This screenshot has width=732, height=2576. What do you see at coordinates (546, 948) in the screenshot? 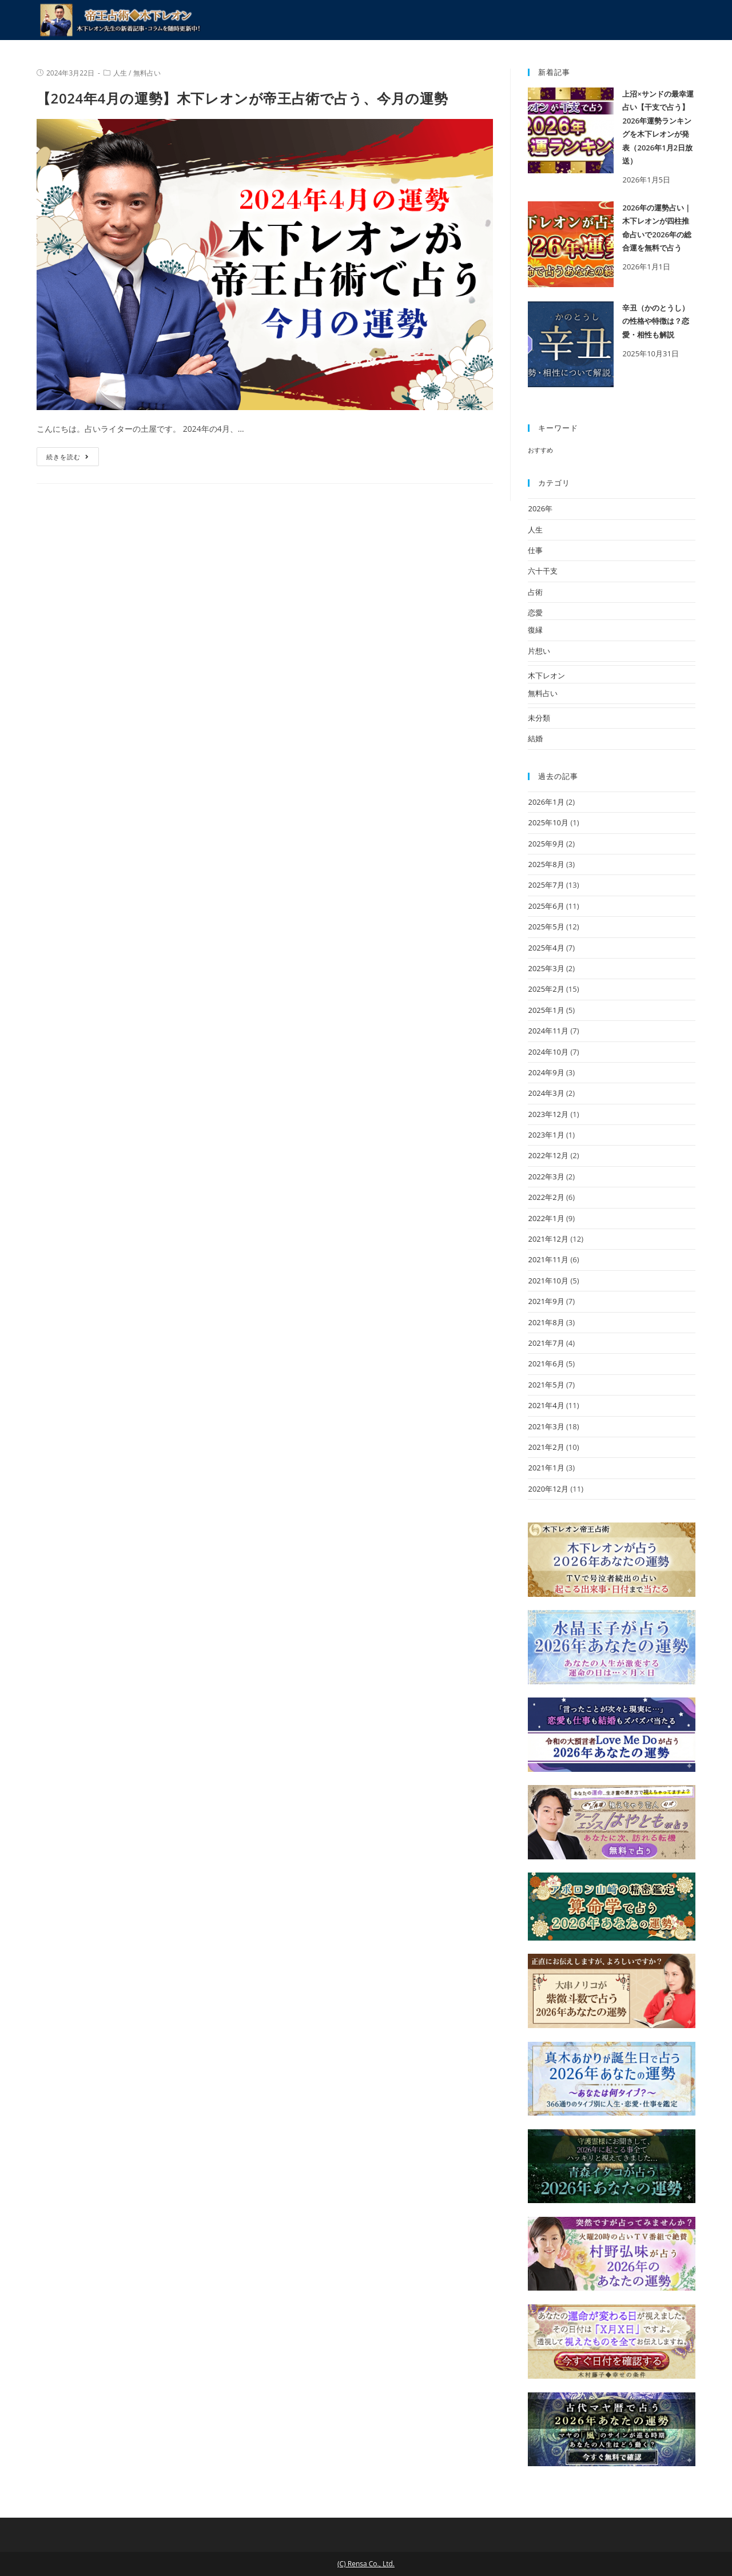
I see `2025年4月` at bounding box center [546, 948].